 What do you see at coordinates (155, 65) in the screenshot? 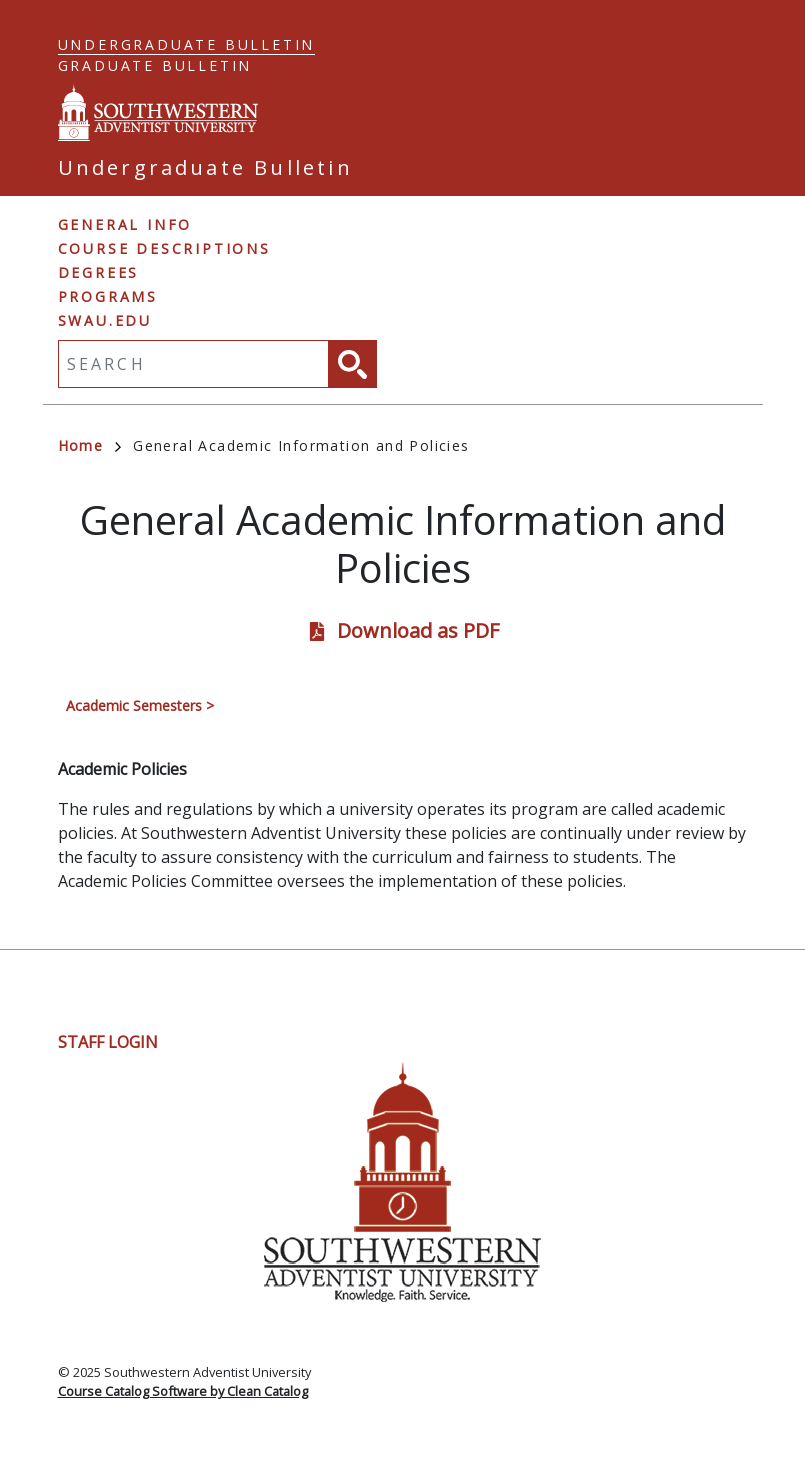
I see `Graduate Bulletin` at bounding box center [155, 65].